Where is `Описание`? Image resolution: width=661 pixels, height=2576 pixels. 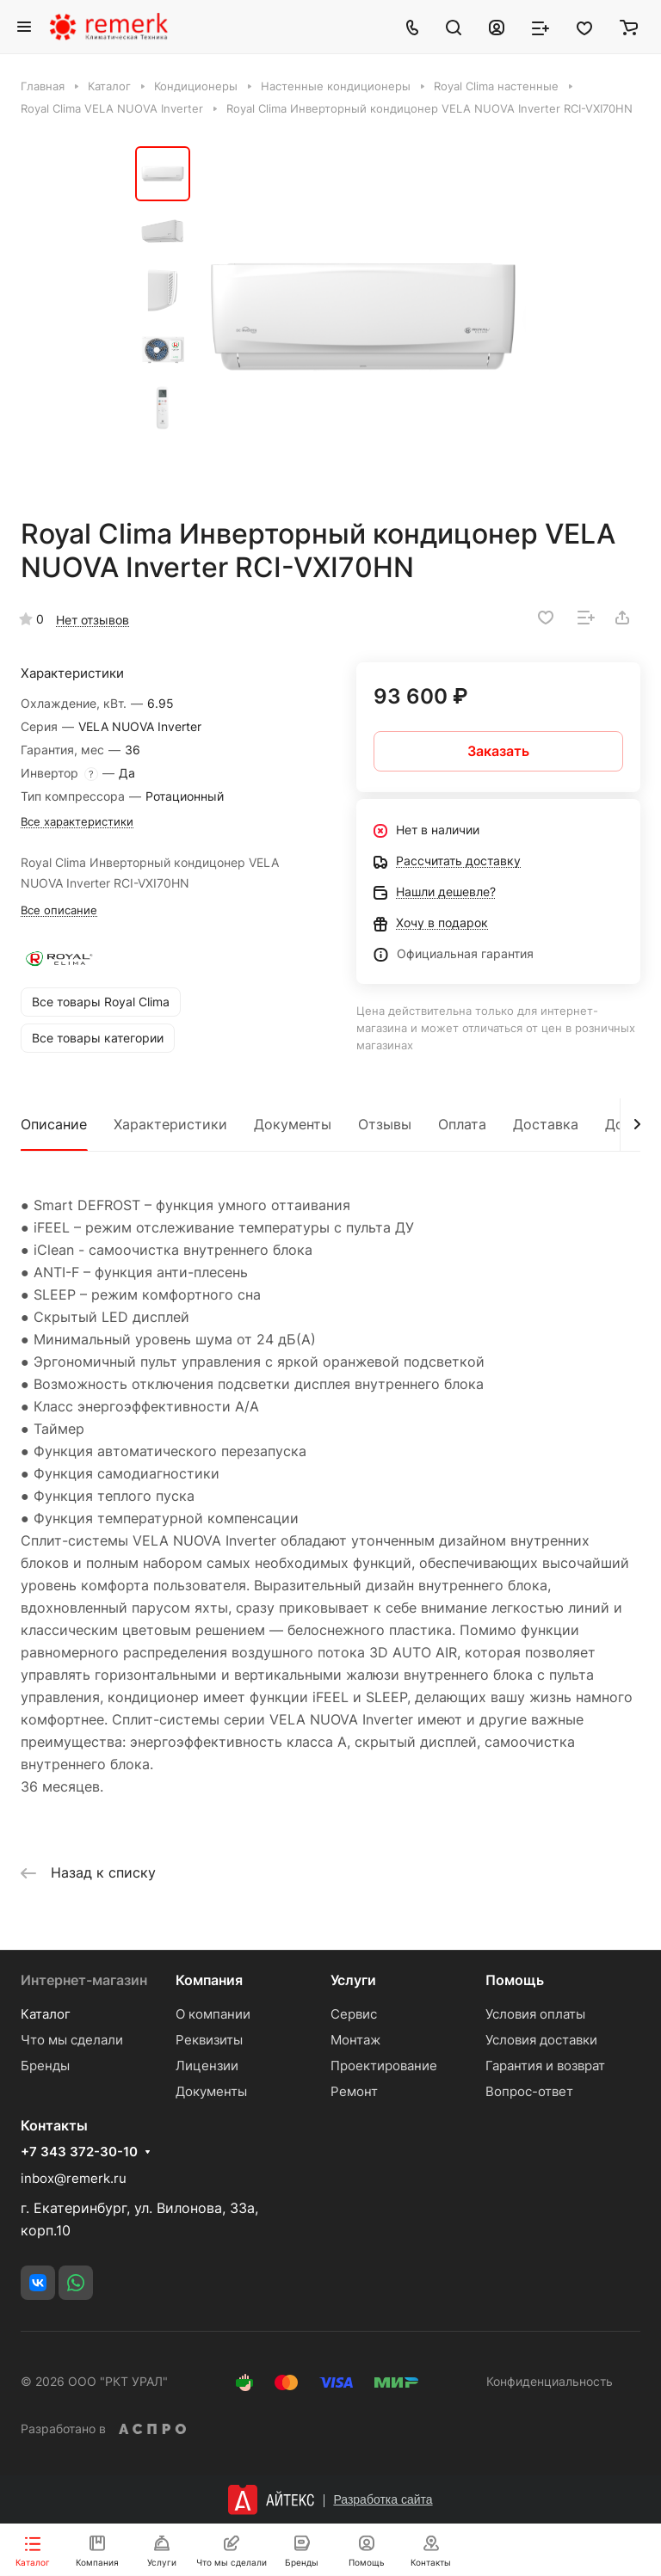
Описание is located at coordinates (54, 1124).